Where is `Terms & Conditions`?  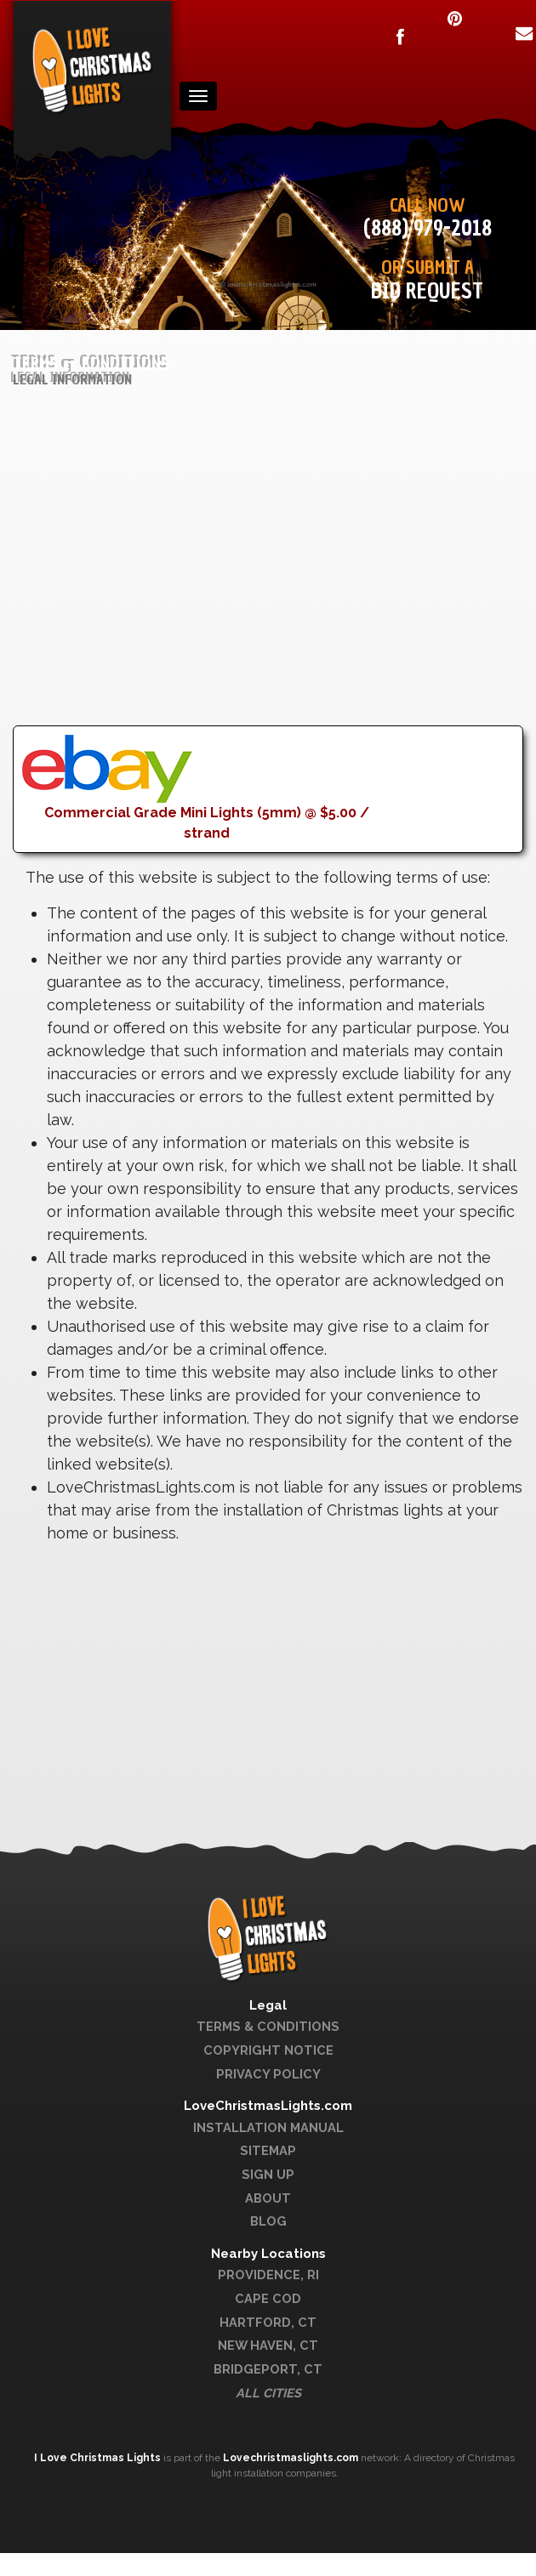 Terms & Conditions is located at coordinates (268, 2026).